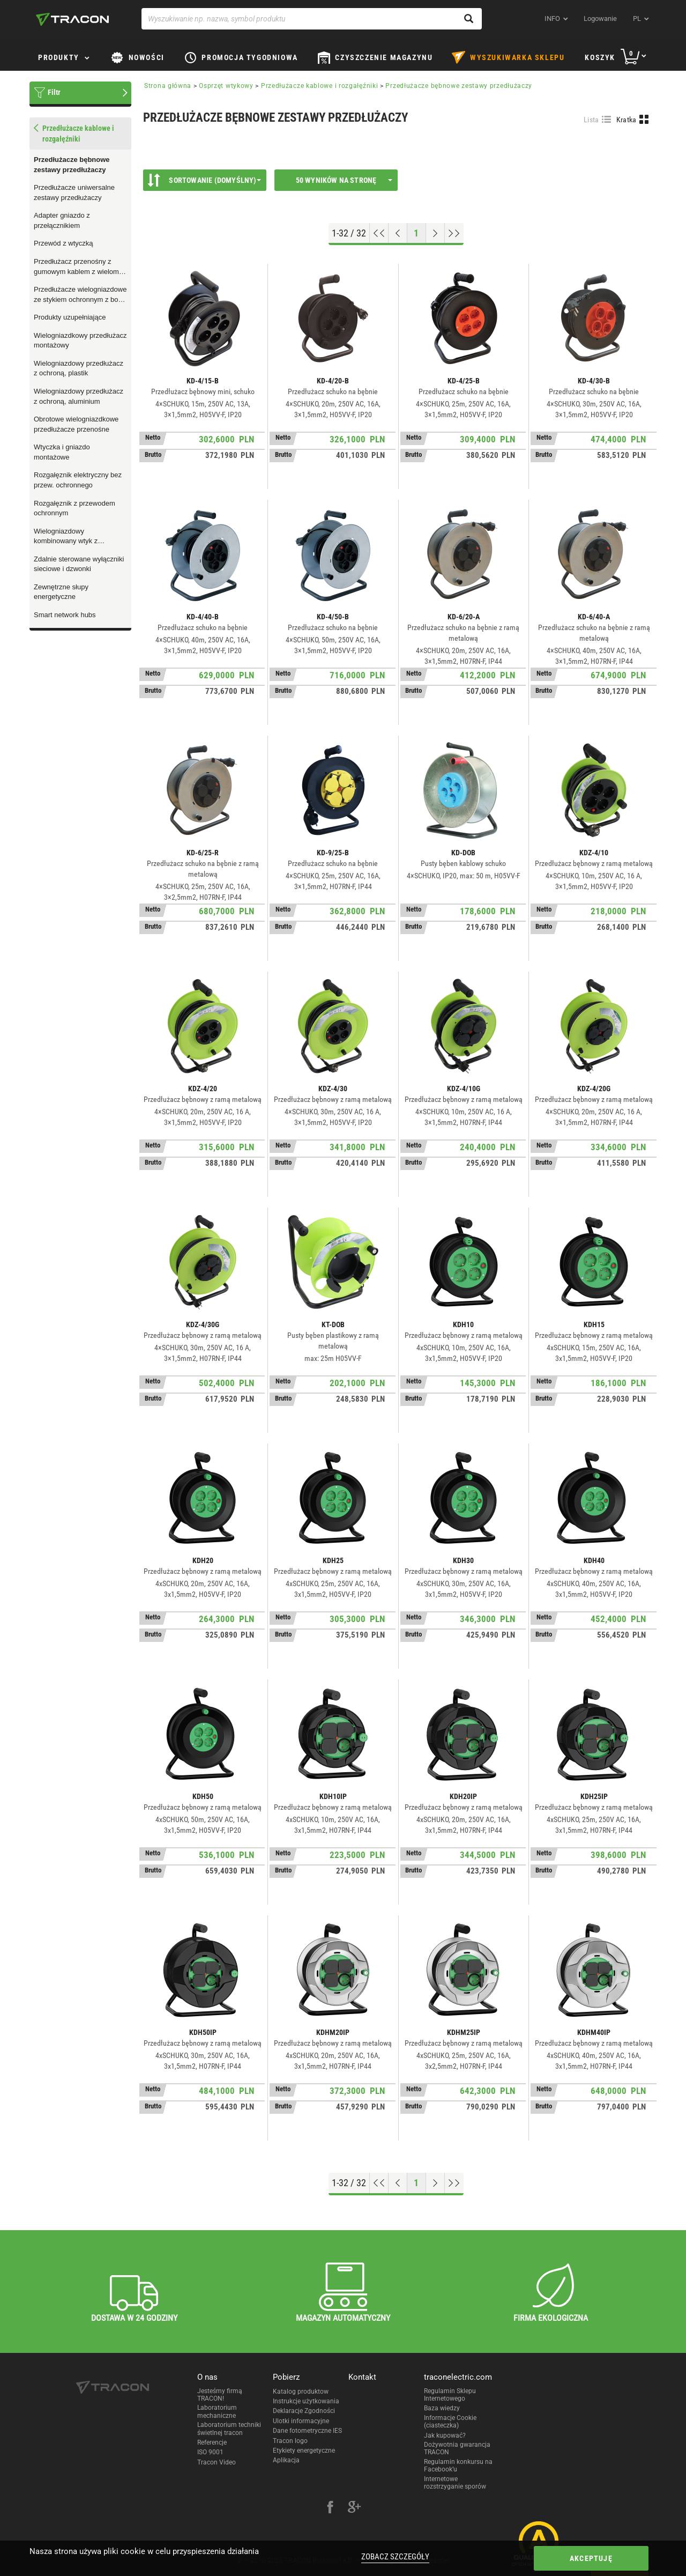  I want to click on [tracon-logo], so click(72, 19).